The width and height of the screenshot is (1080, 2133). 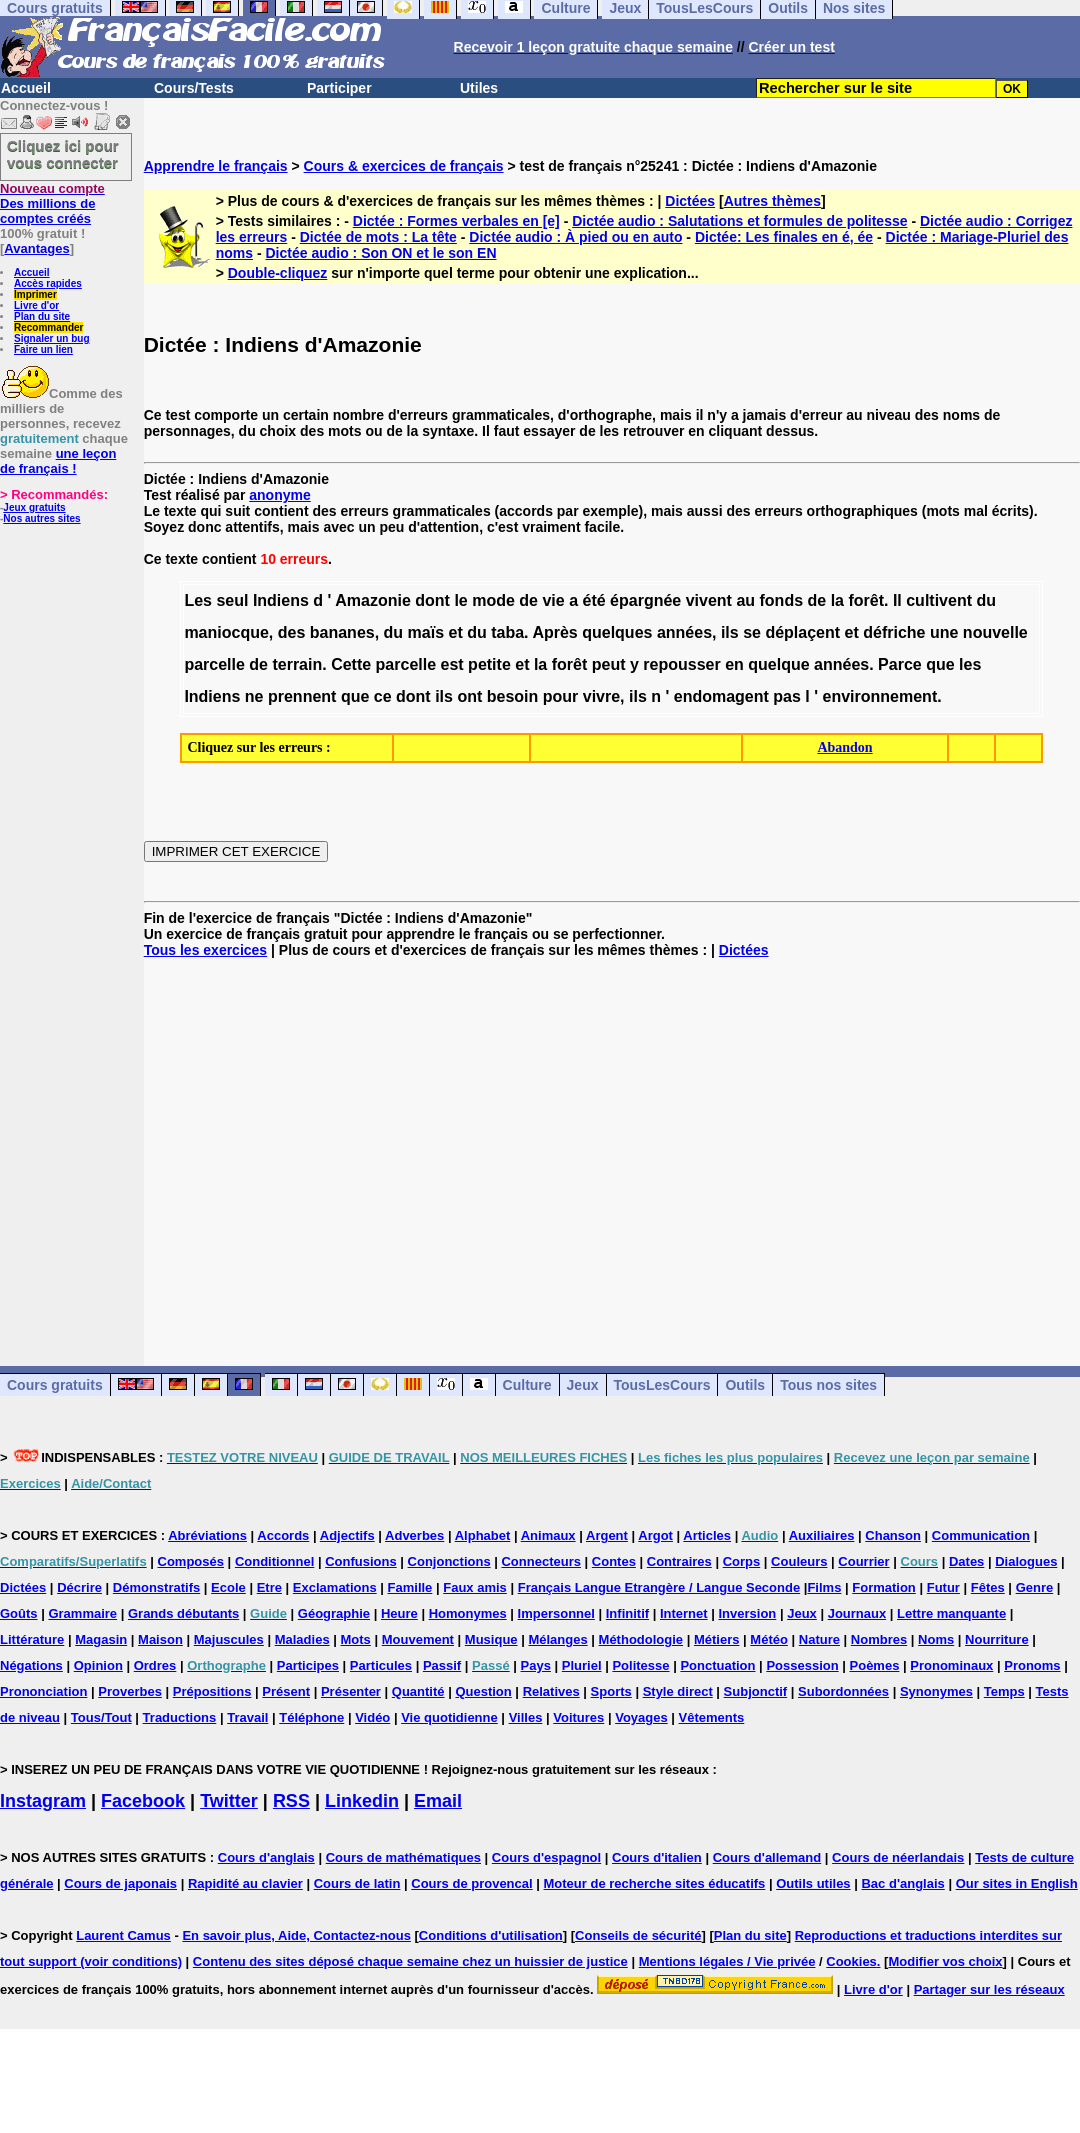 I want to click on Poèmes, so click(x=875, y=1665).